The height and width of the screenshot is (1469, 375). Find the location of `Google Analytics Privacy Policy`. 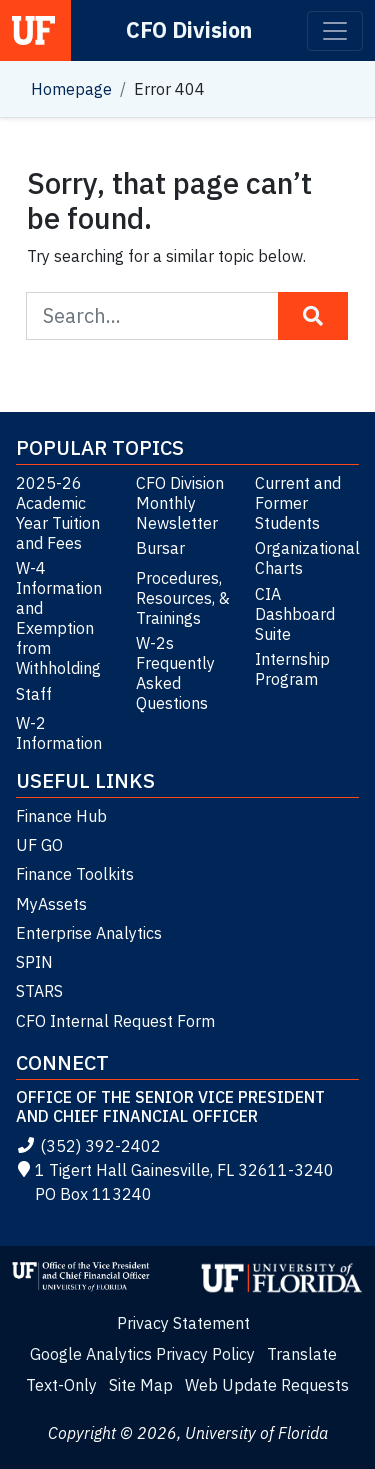

Google Analytics Privacy Policy is located at coordinates (142, 1354).